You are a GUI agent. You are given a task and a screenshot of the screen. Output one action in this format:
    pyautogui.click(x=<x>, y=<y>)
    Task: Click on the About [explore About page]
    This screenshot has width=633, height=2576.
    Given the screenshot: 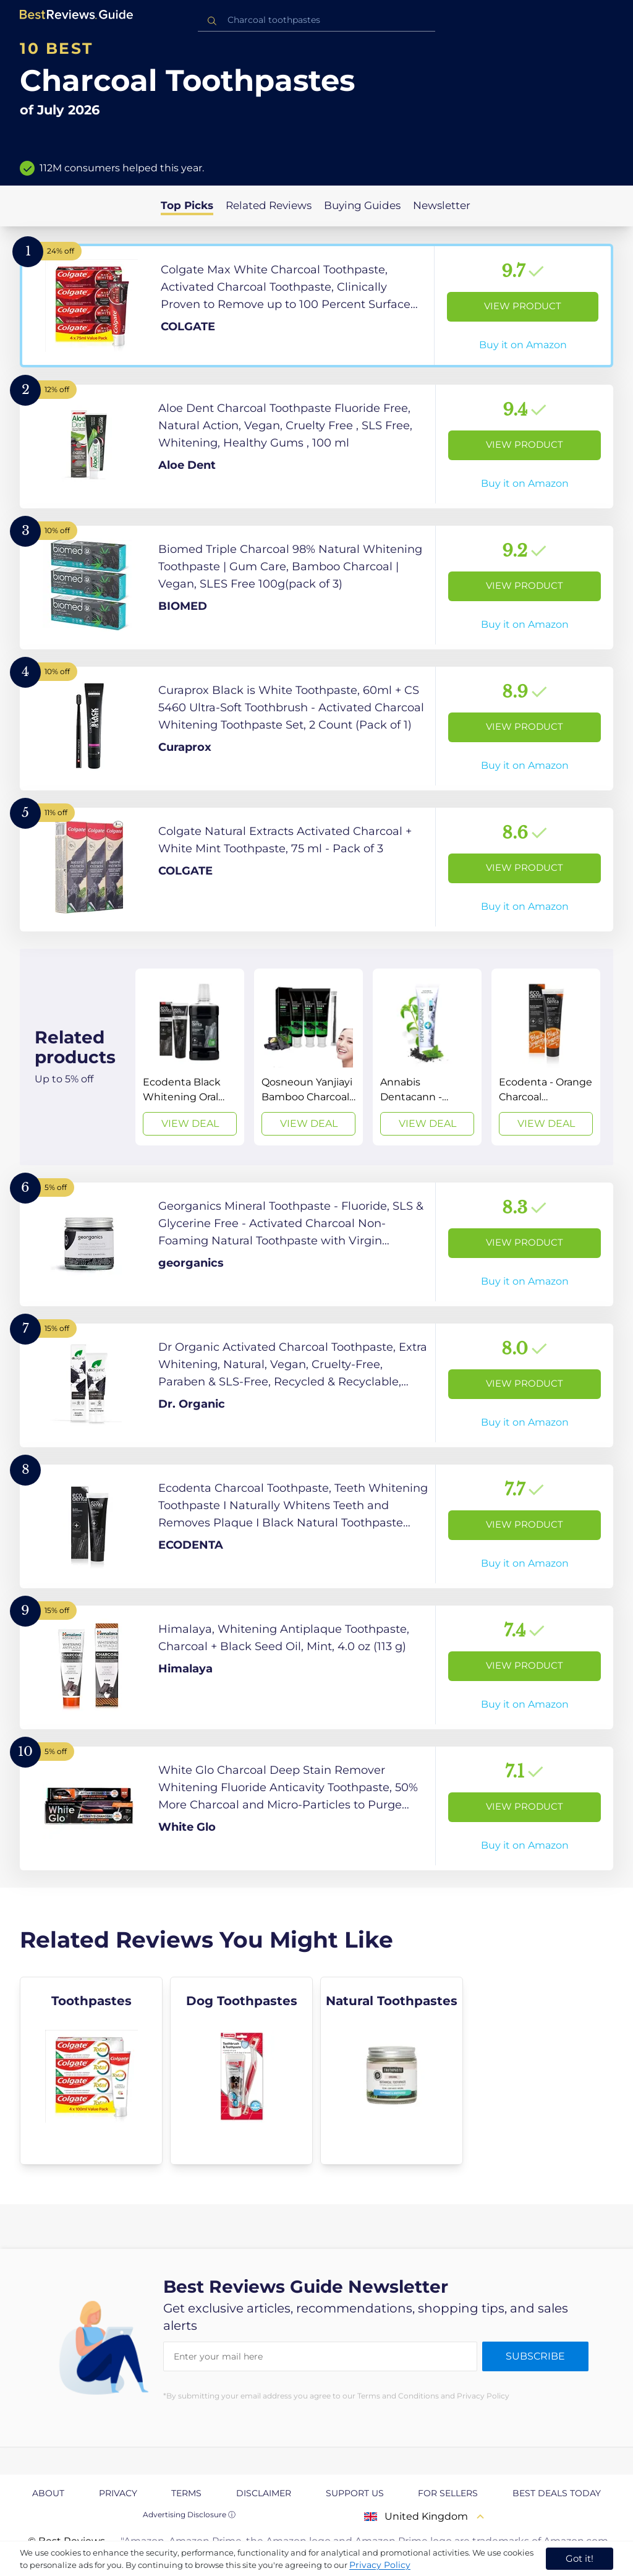 What is the action you would take?
    pyautogui.click(x=48, y=2493)
    